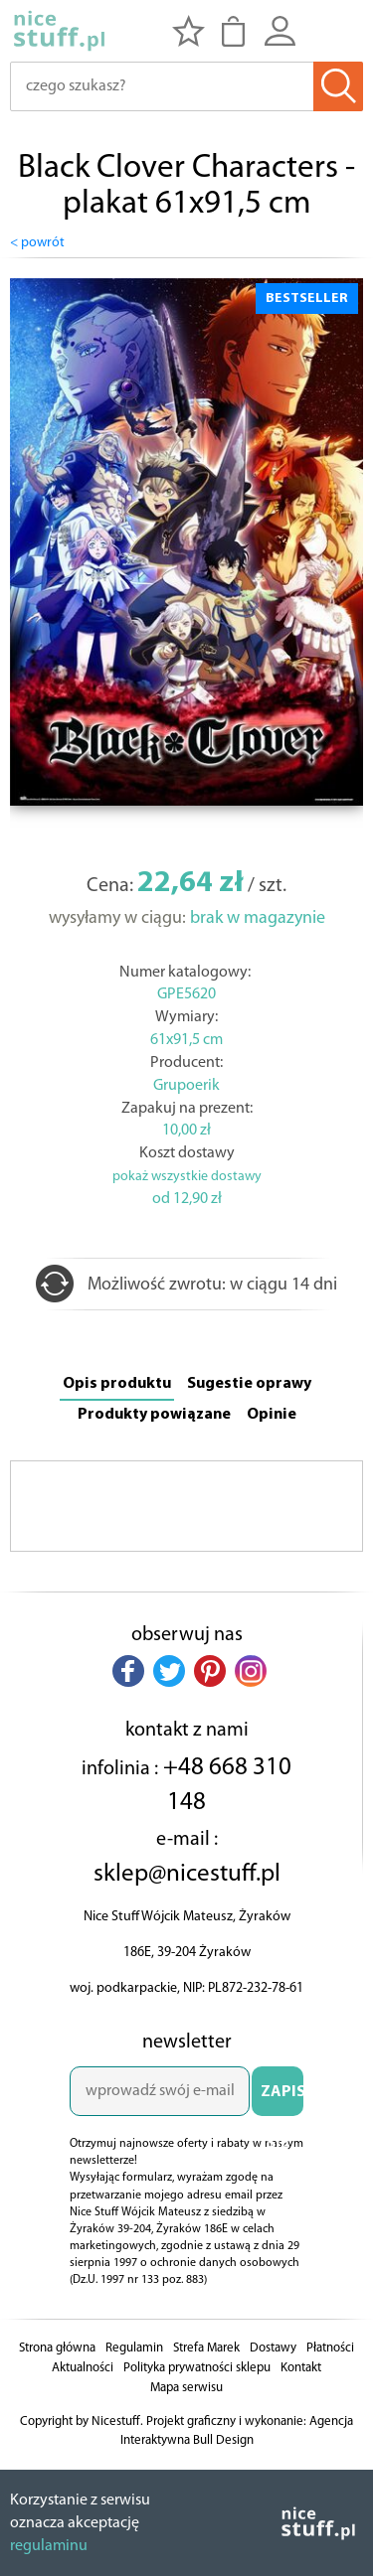 The width and height of the screenshot is (373, 2576). I want to click on sklep@nicestuff.pl, so click(186, 1874).